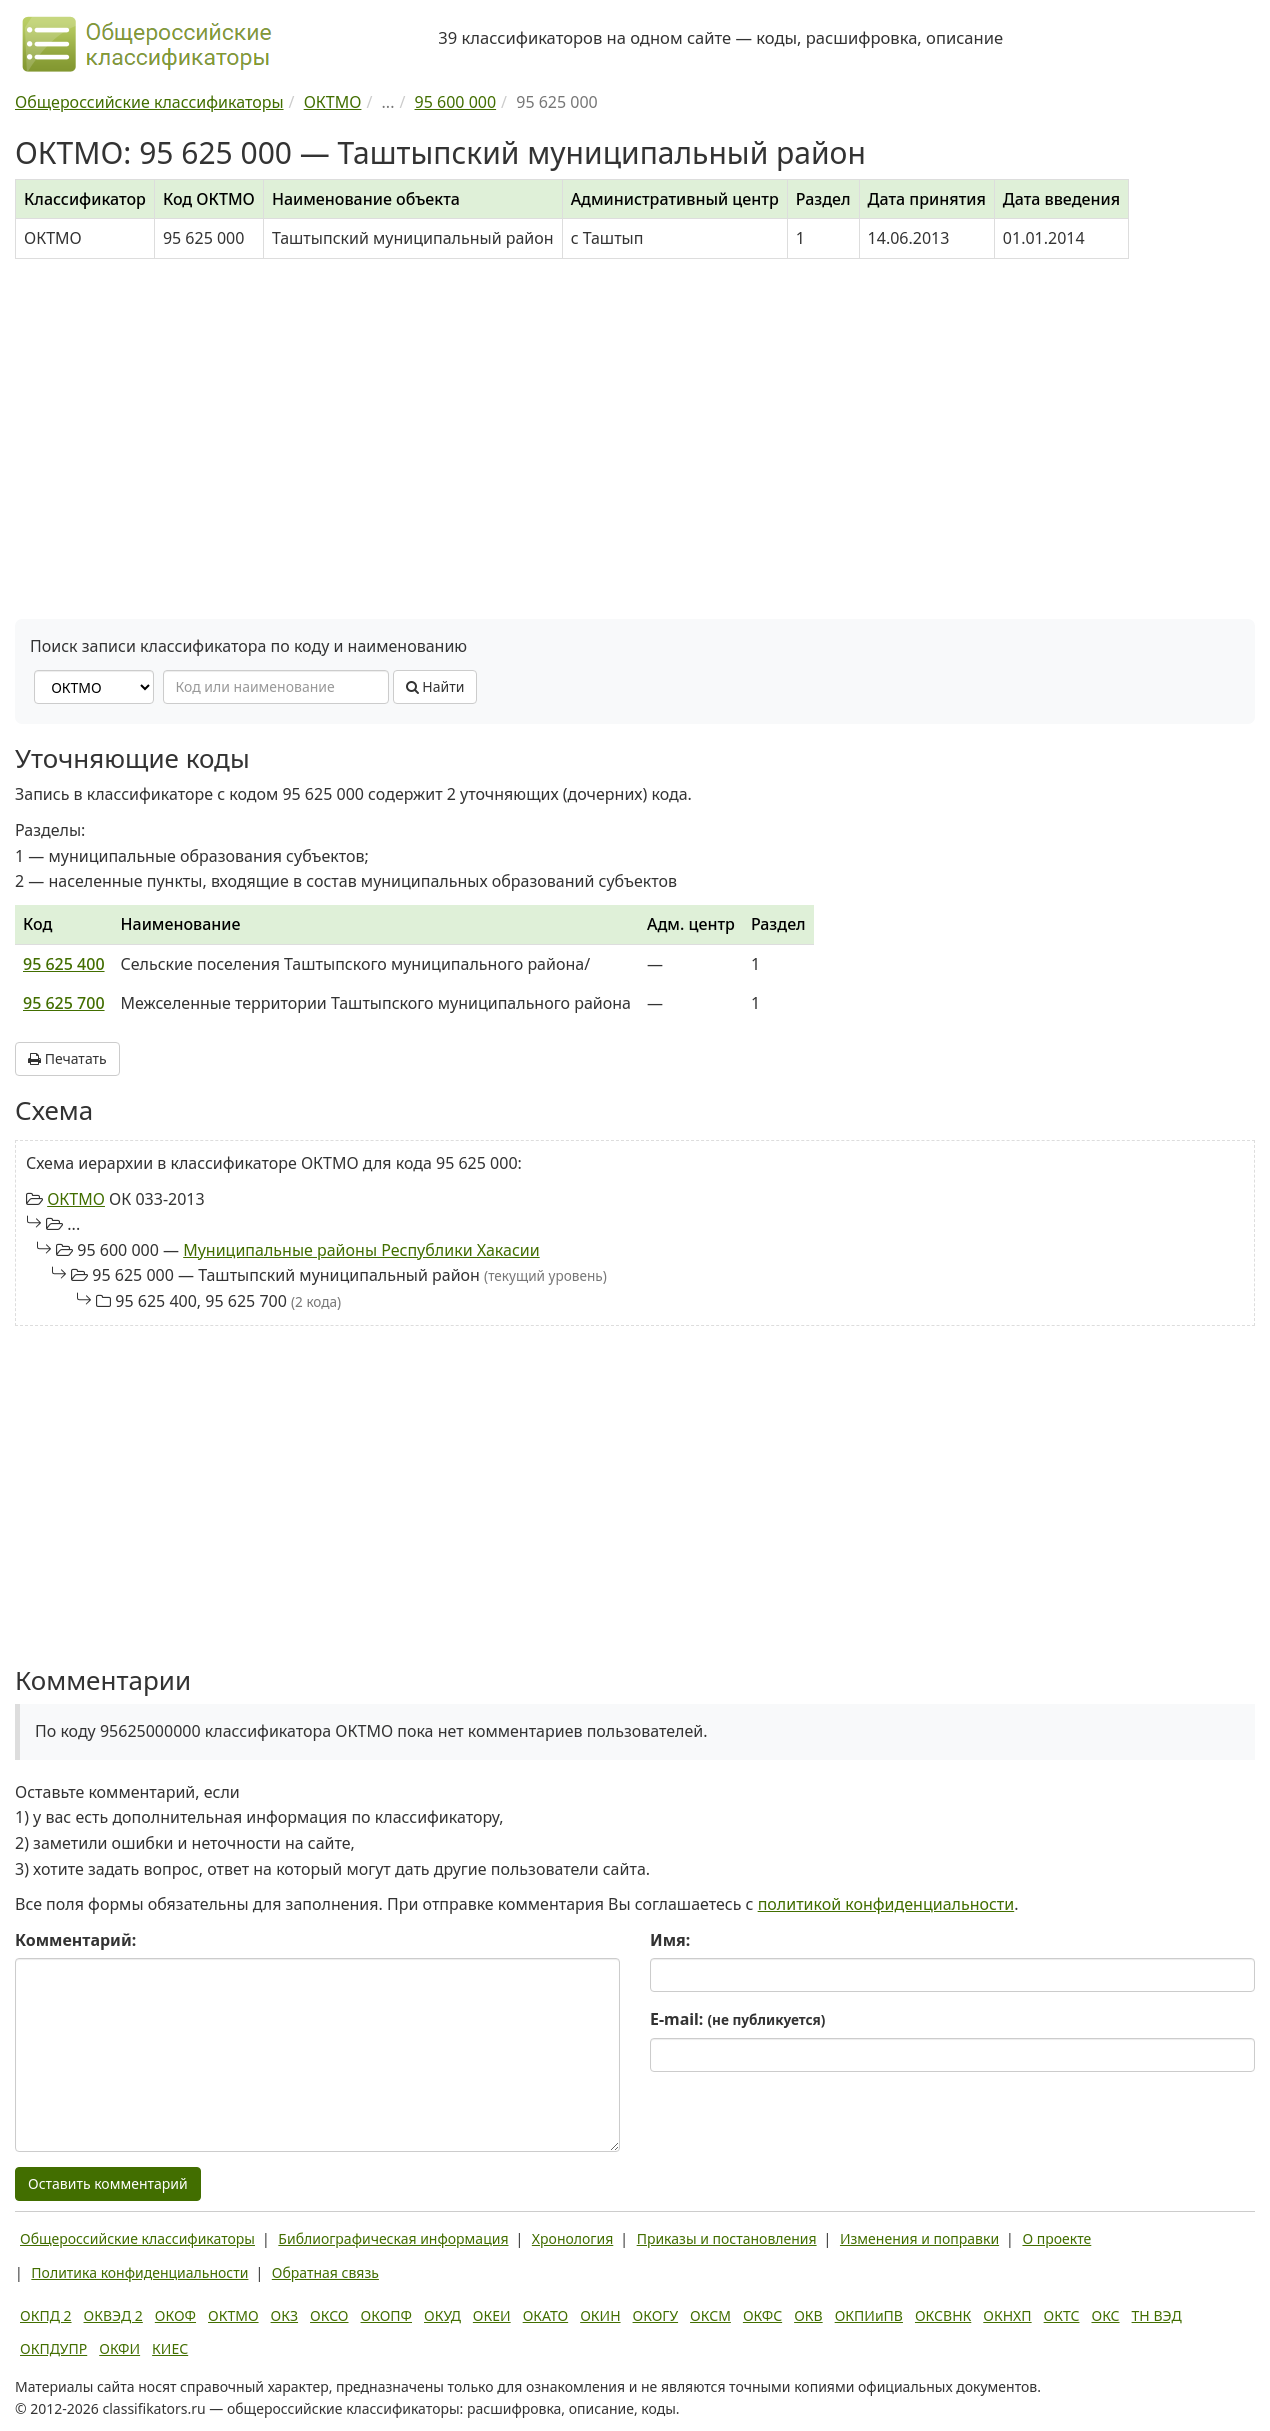 The image size is (1270, 2431). I want to click on ОКСВНК, so click(943, 2315).